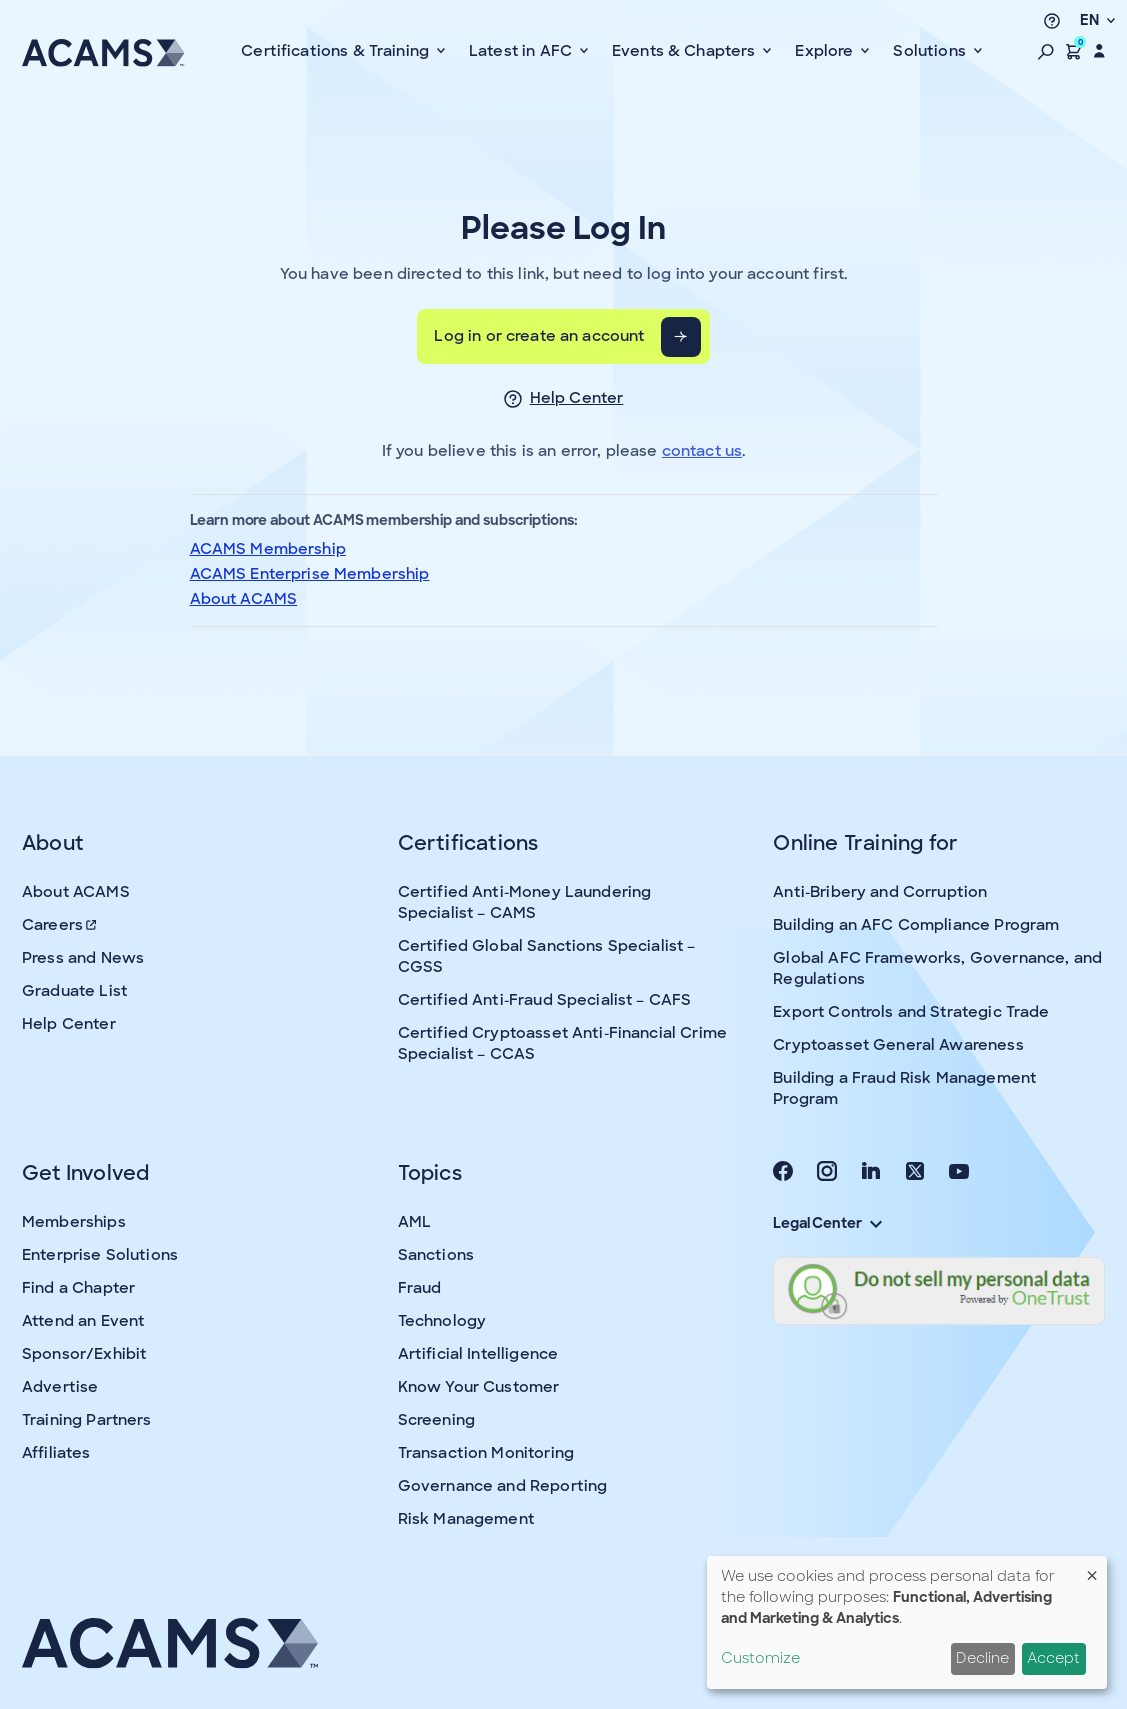 This screenshot has width=1127, height=1709. I want to click on Graduate List, so click(74, 991).